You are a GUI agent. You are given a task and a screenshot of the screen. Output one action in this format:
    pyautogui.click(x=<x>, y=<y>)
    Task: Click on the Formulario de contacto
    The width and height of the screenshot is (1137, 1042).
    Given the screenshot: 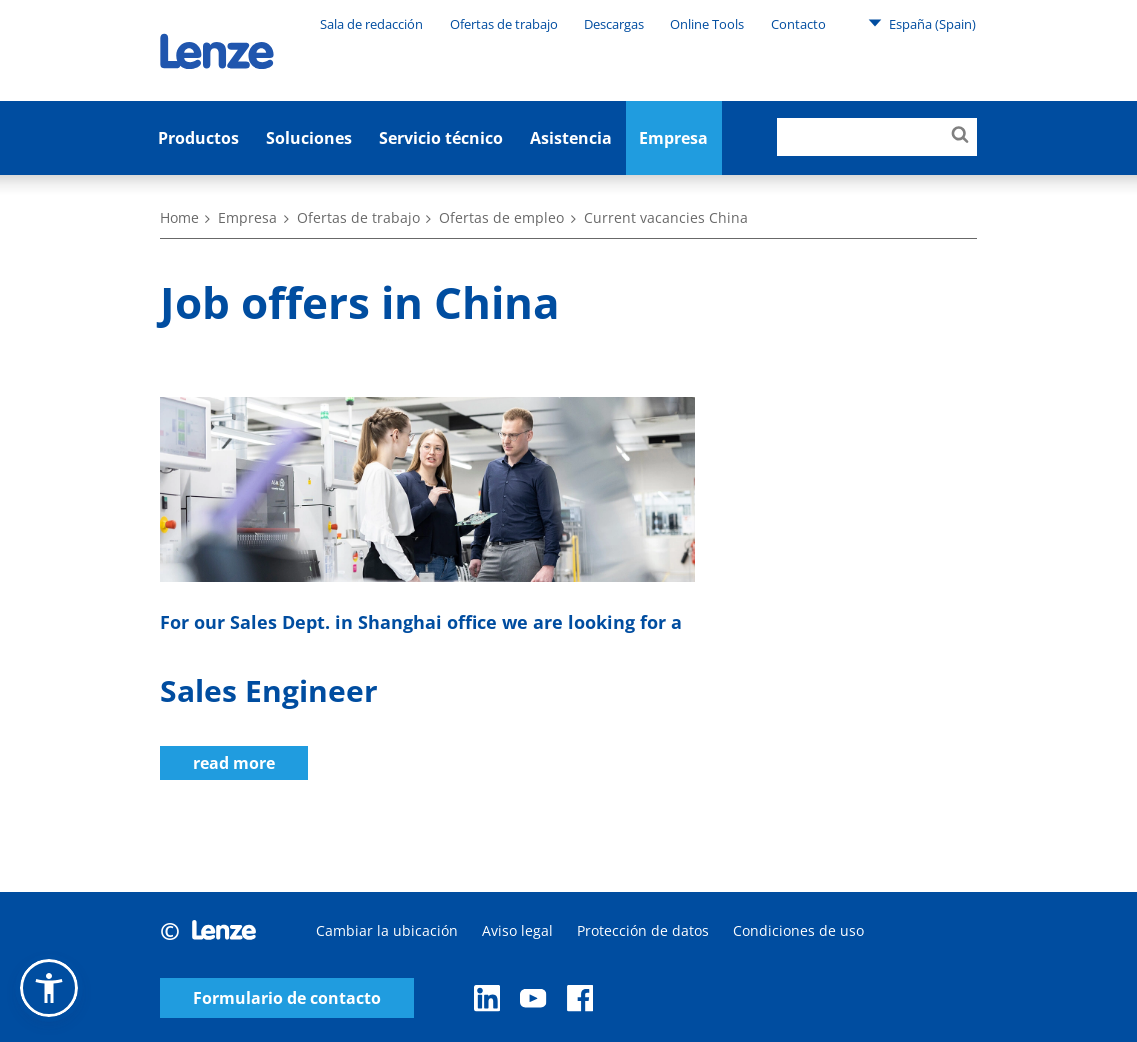 What is the action you would take?
    pyautogui.click(x=287, y=998)
    